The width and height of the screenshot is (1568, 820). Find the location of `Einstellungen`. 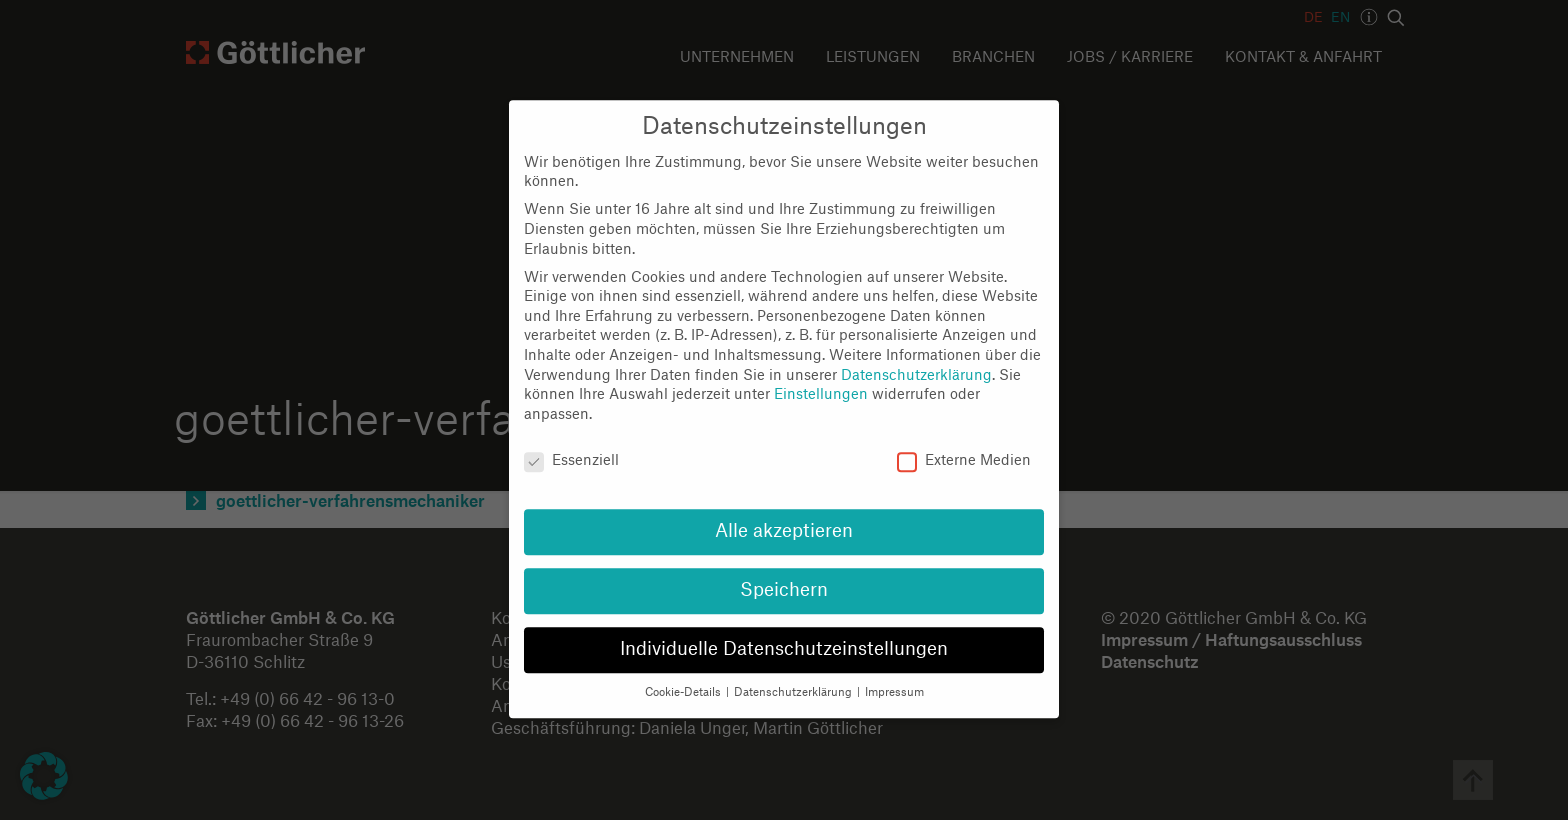

Einstellungen is located at coordinates (821, 378).